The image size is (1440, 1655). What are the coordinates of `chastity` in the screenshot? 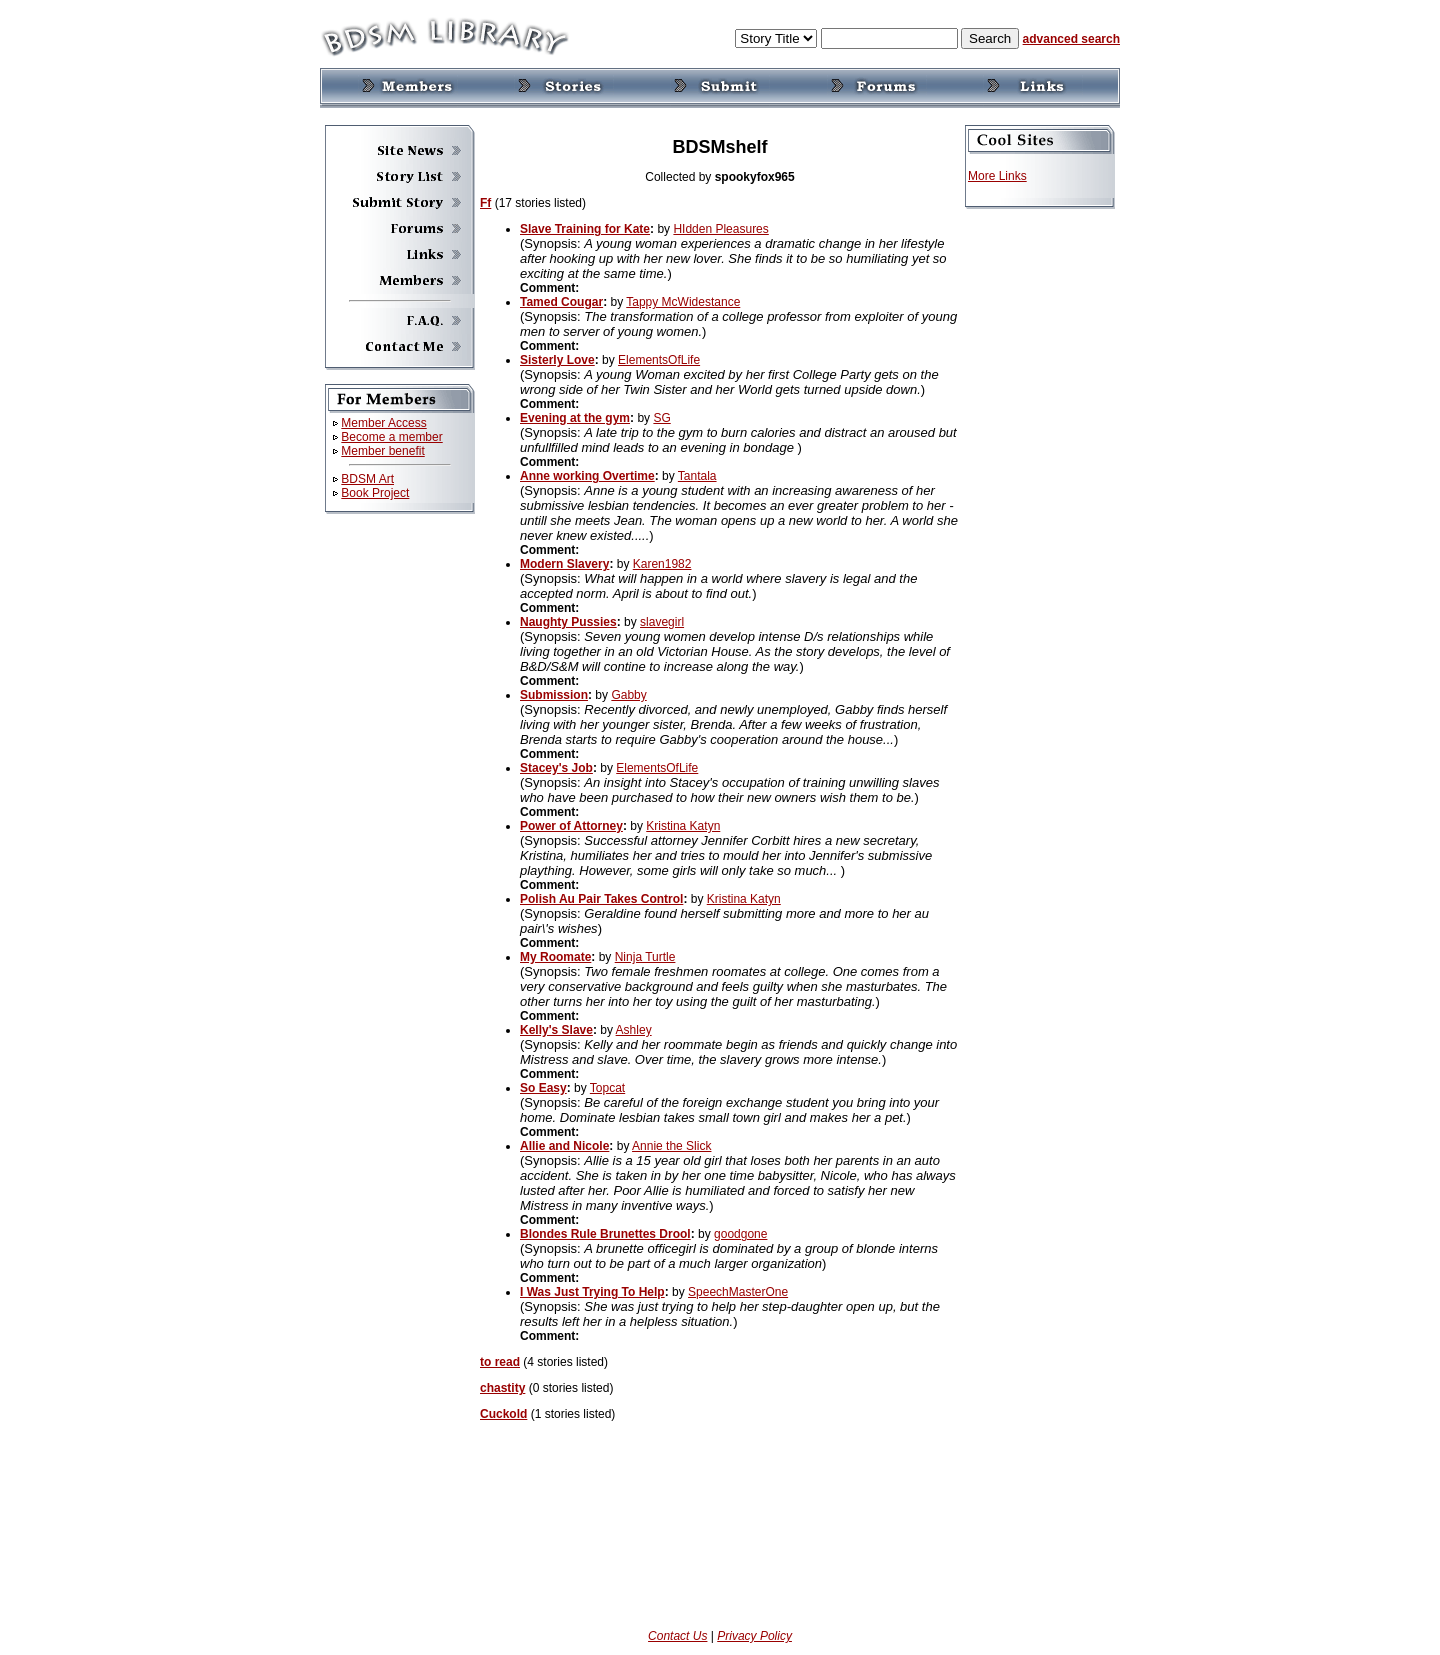 It's located at (502, 1388).